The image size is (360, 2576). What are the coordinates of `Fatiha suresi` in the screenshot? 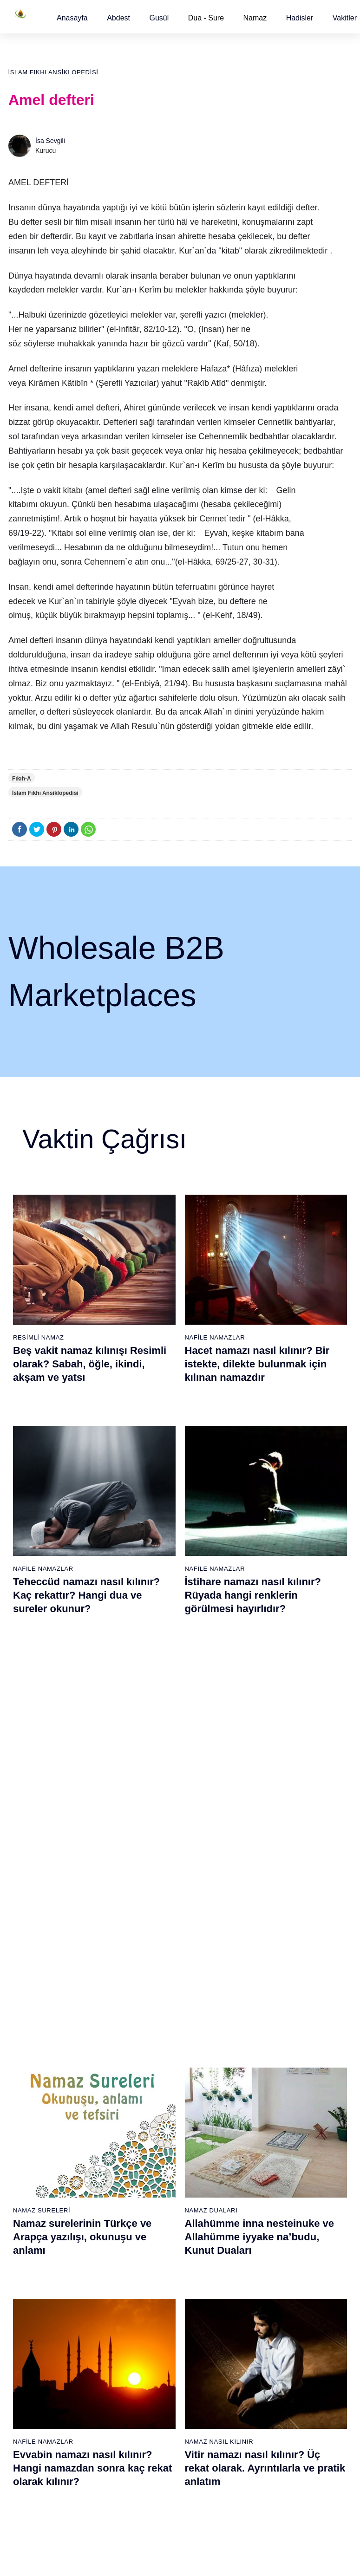 It's located at (147, 2113).